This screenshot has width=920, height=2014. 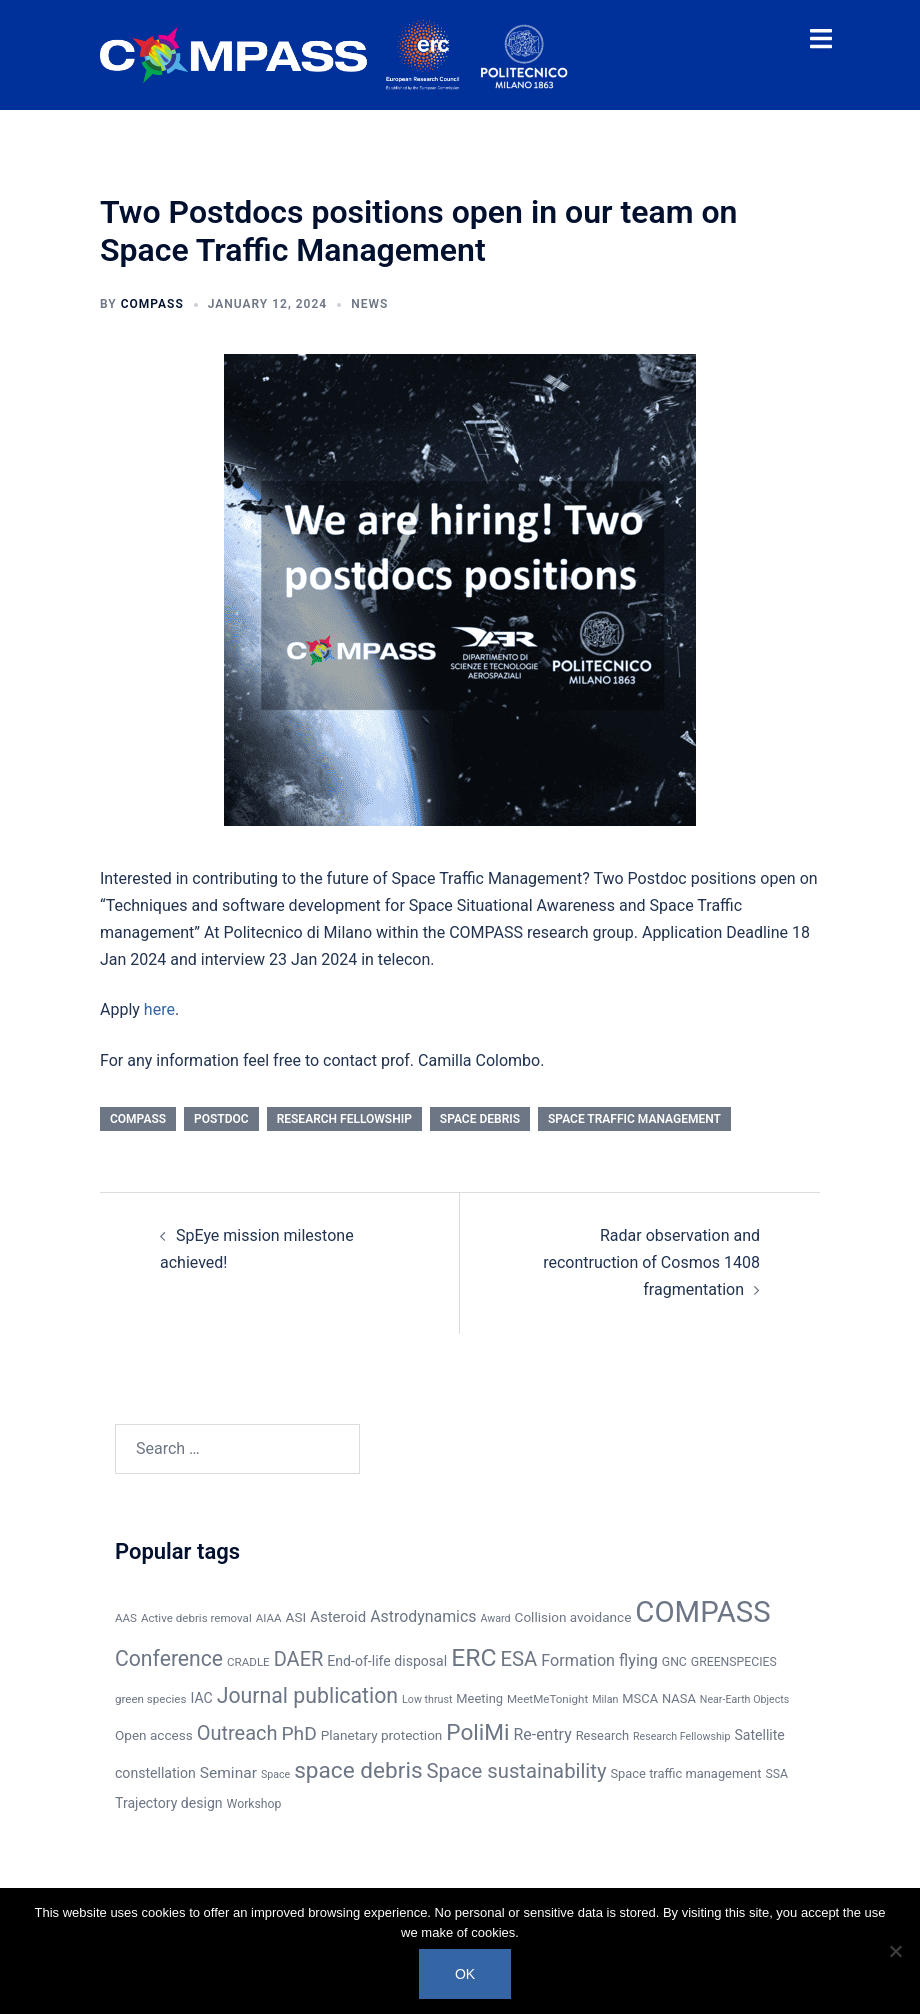 What do you see at coordinates (369, 304) in the screenshot?
I see `News` at bounding box center [369, 304].